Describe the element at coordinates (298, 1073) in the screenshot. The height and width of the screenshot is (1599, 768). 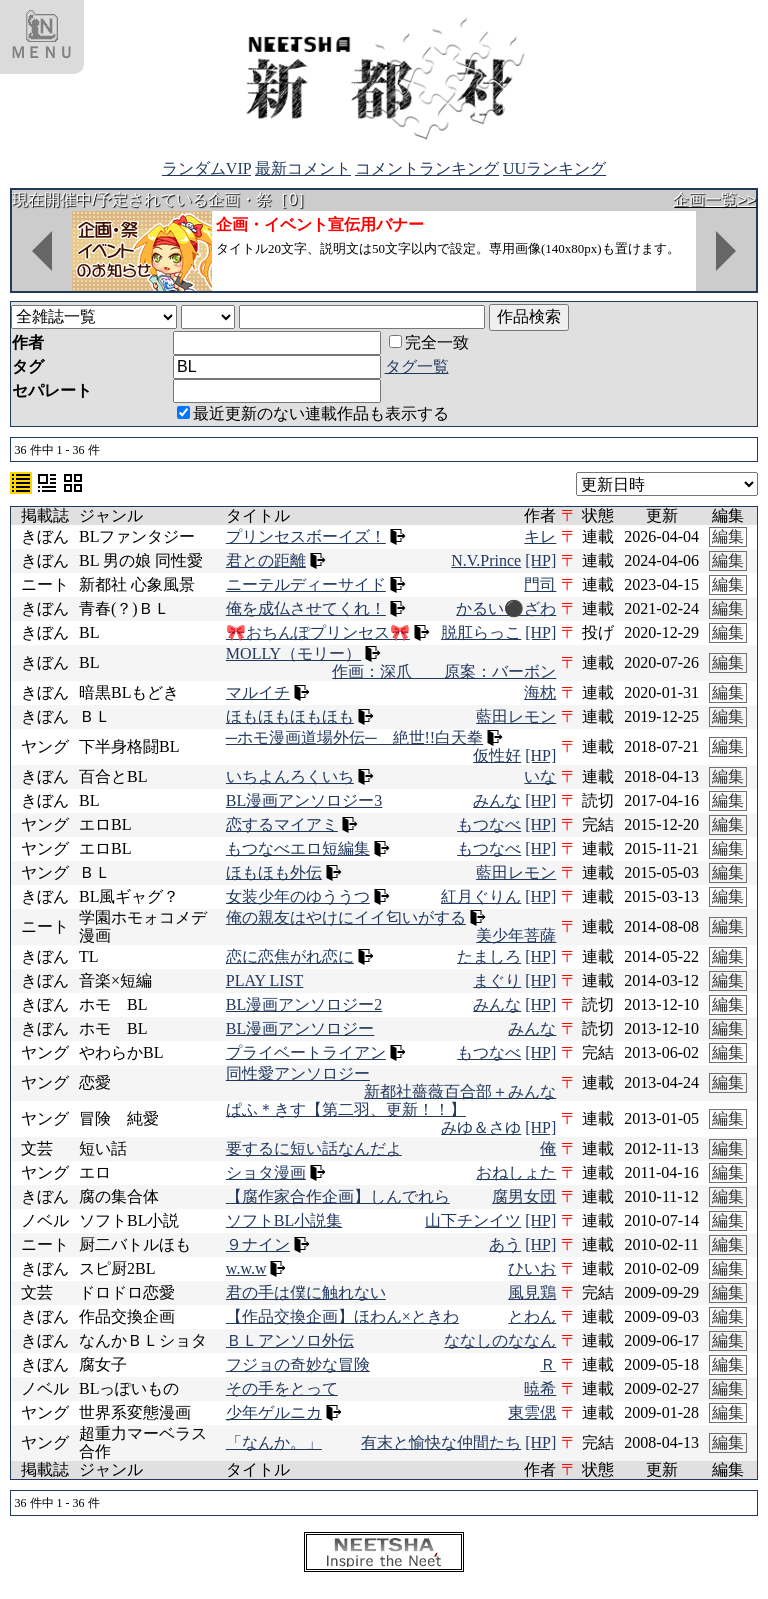
I see `同性愛アンソロジー` at that location.